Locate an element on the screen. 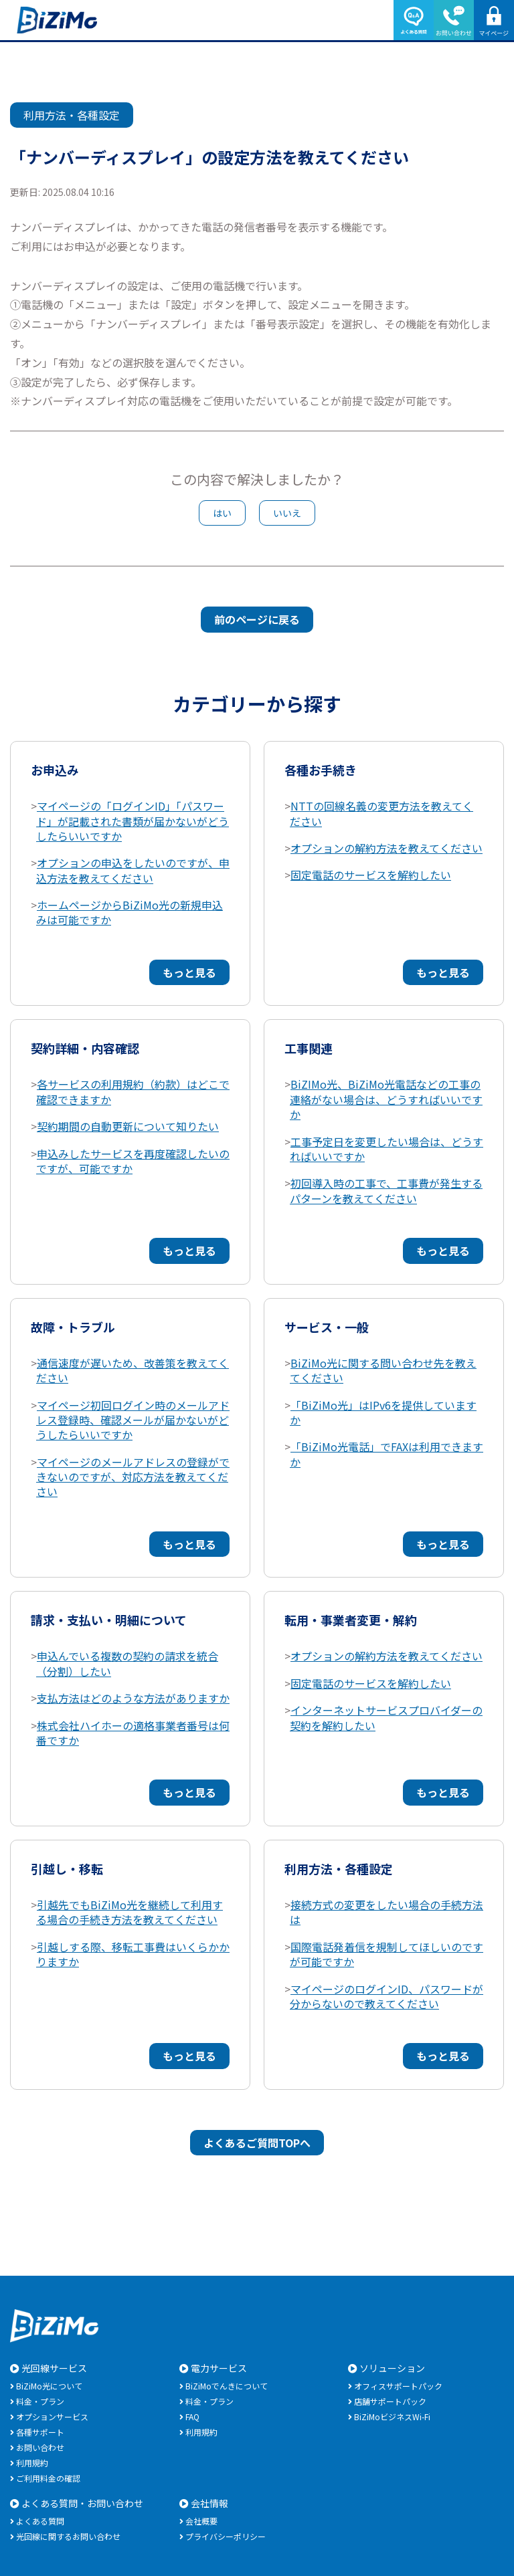  接続方式の変更をしたい場合の手続方法は is located at coordinates (386, 1912).